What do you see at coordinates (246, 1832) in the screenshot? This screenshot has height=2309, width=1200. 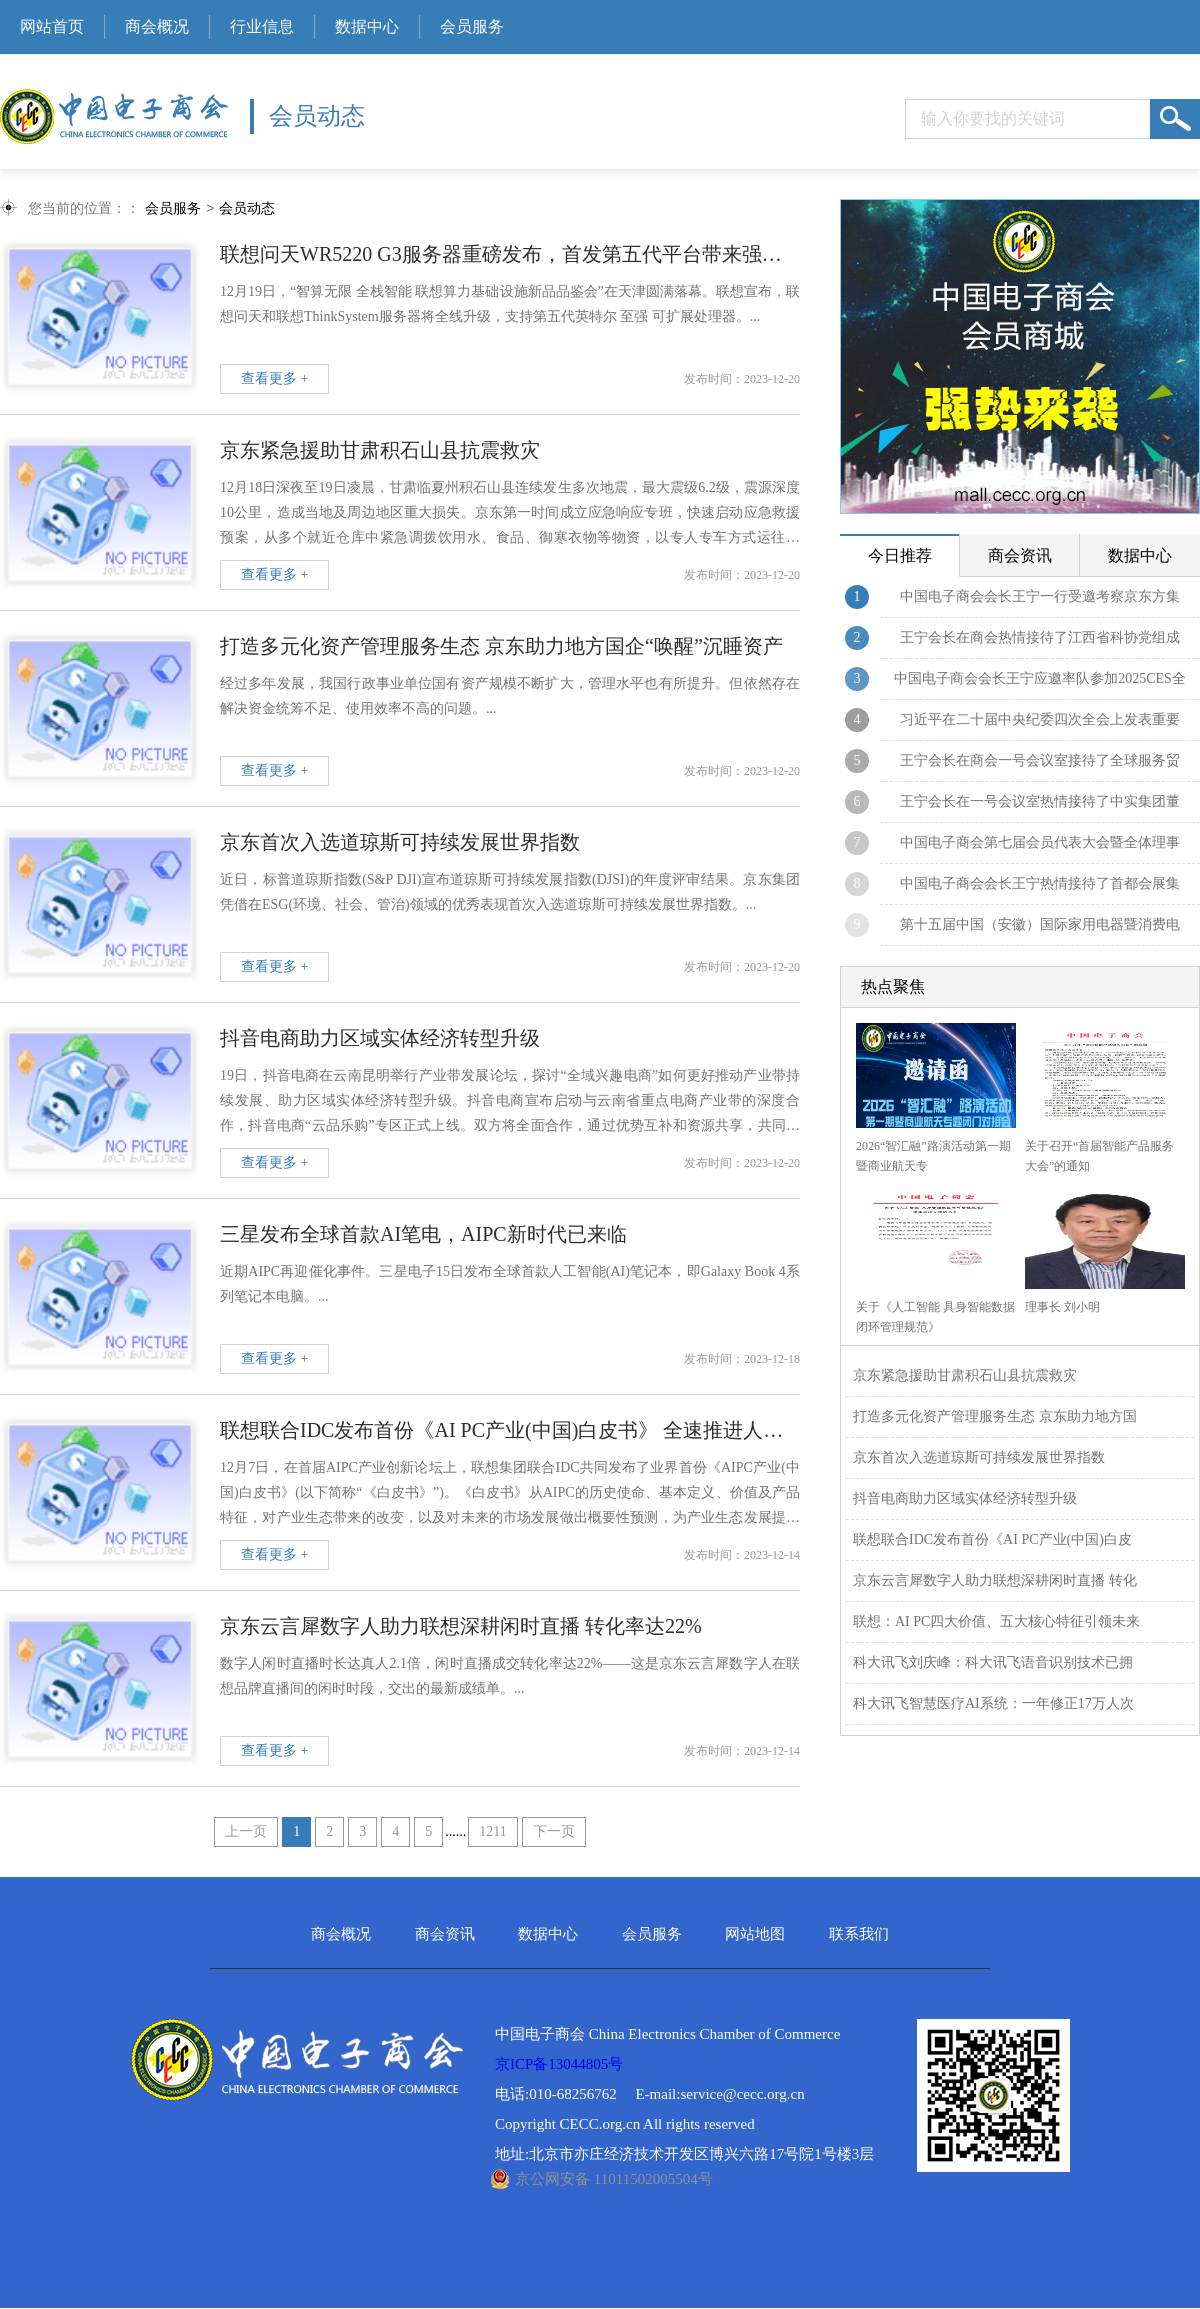 I see `上一页` at bounding box center [246, 1832].